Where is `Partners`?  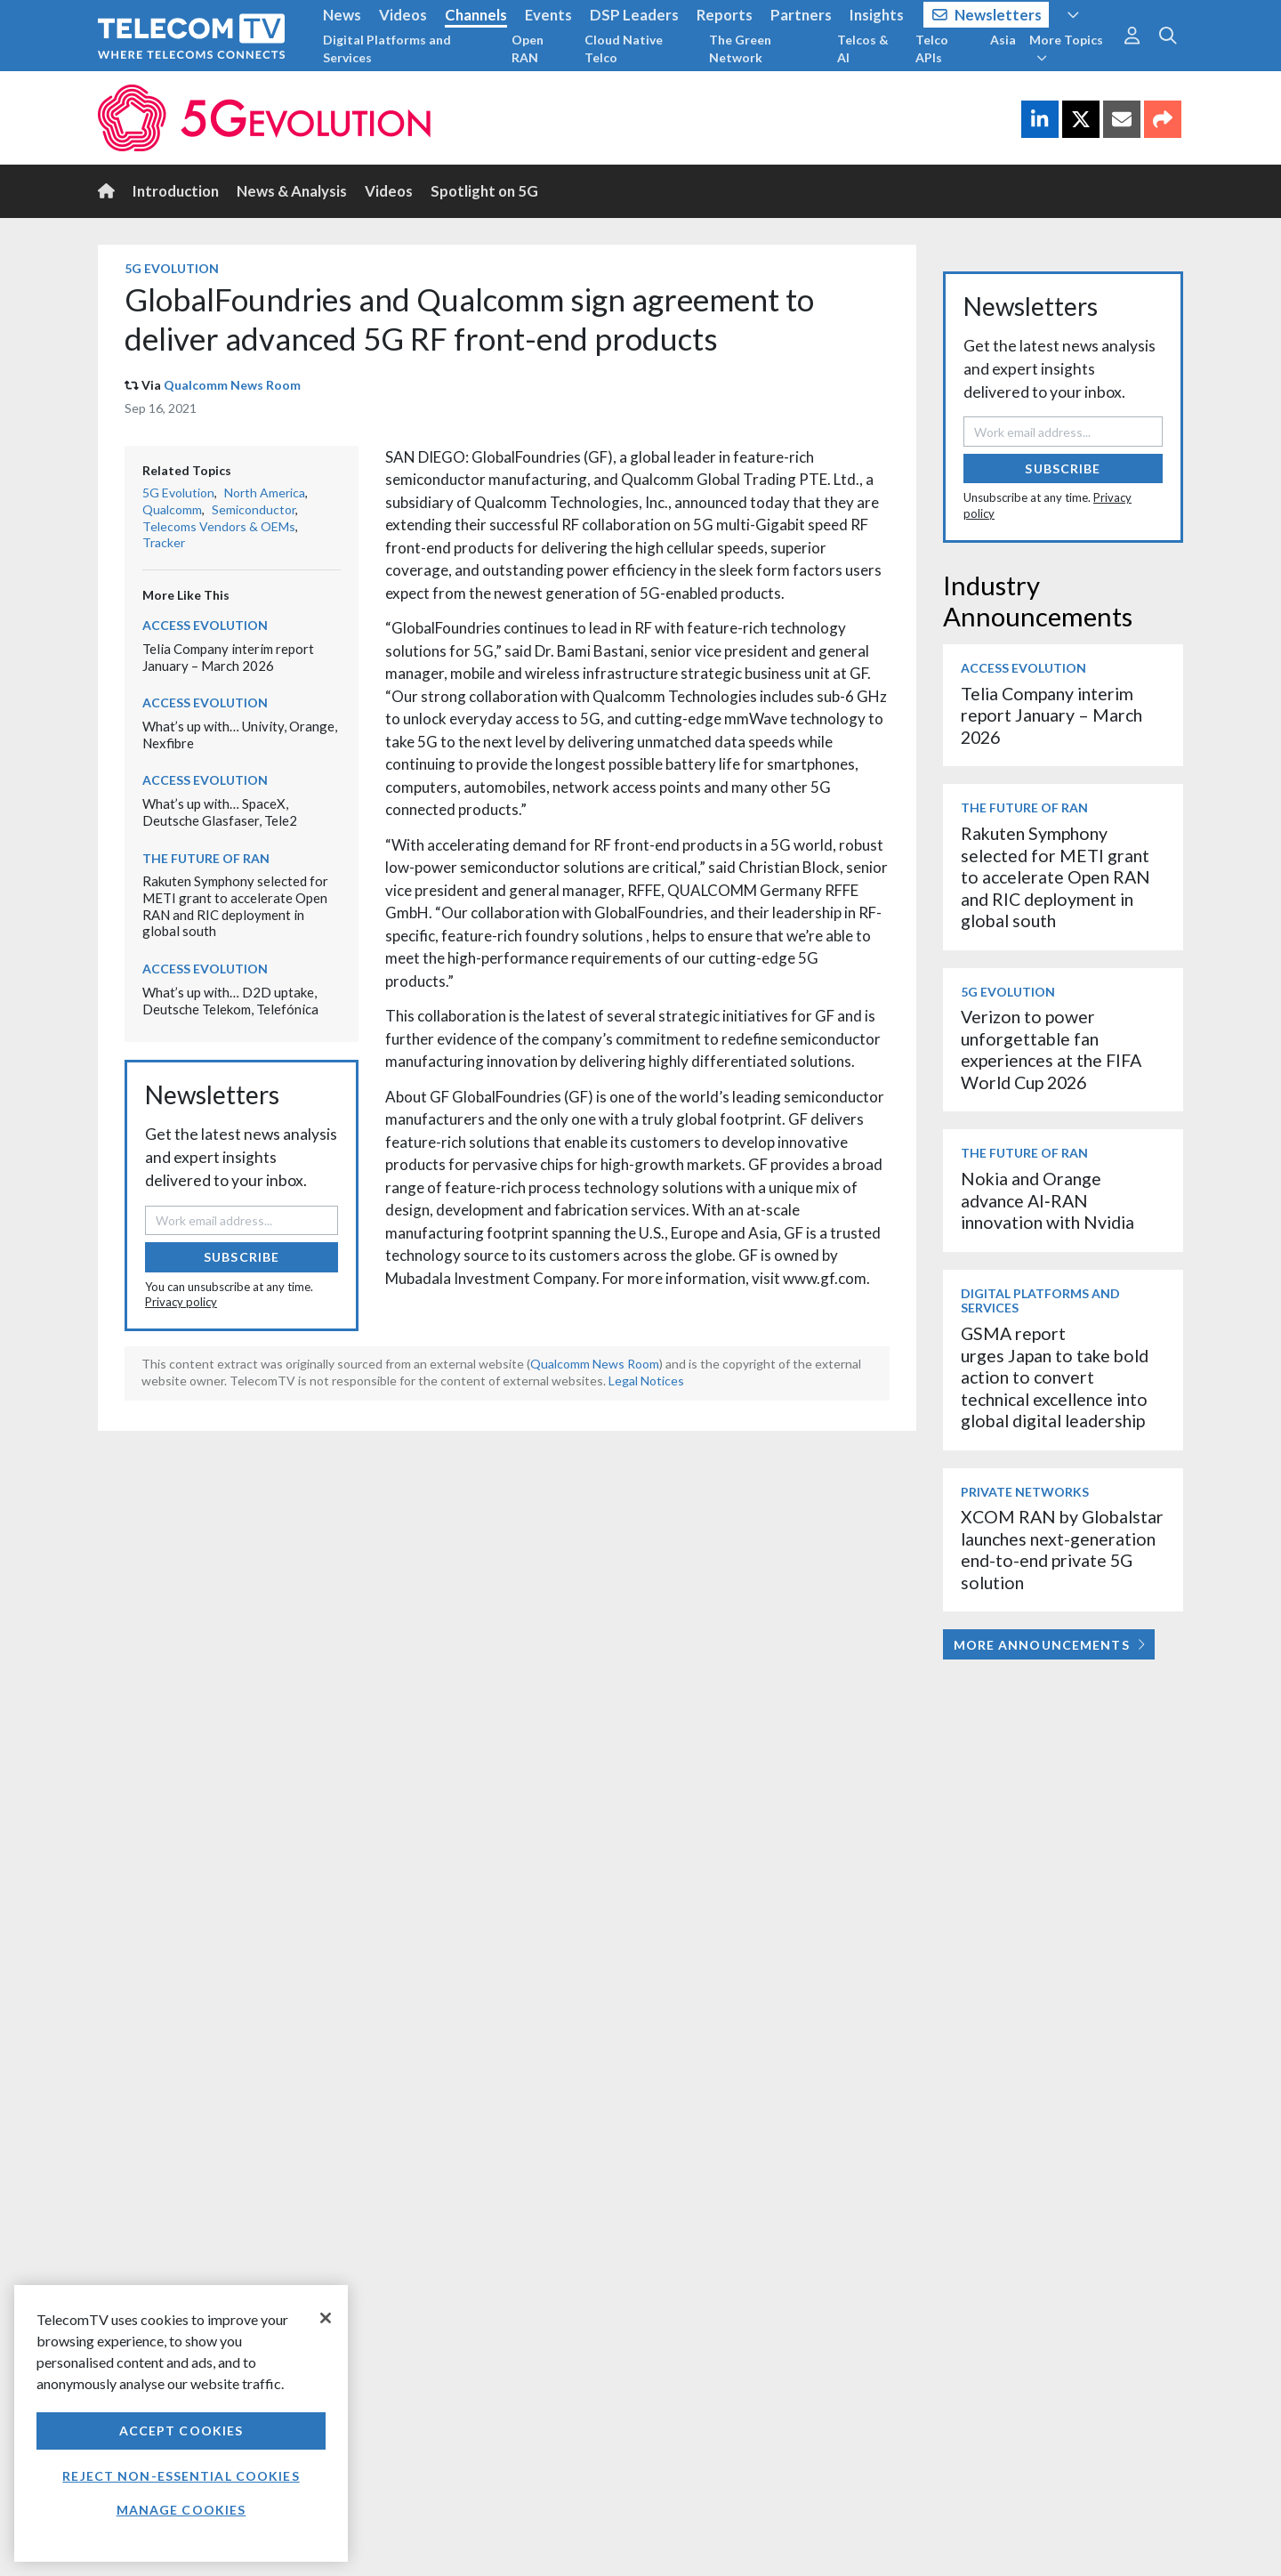 Partners is located at coordinates (801, 14).